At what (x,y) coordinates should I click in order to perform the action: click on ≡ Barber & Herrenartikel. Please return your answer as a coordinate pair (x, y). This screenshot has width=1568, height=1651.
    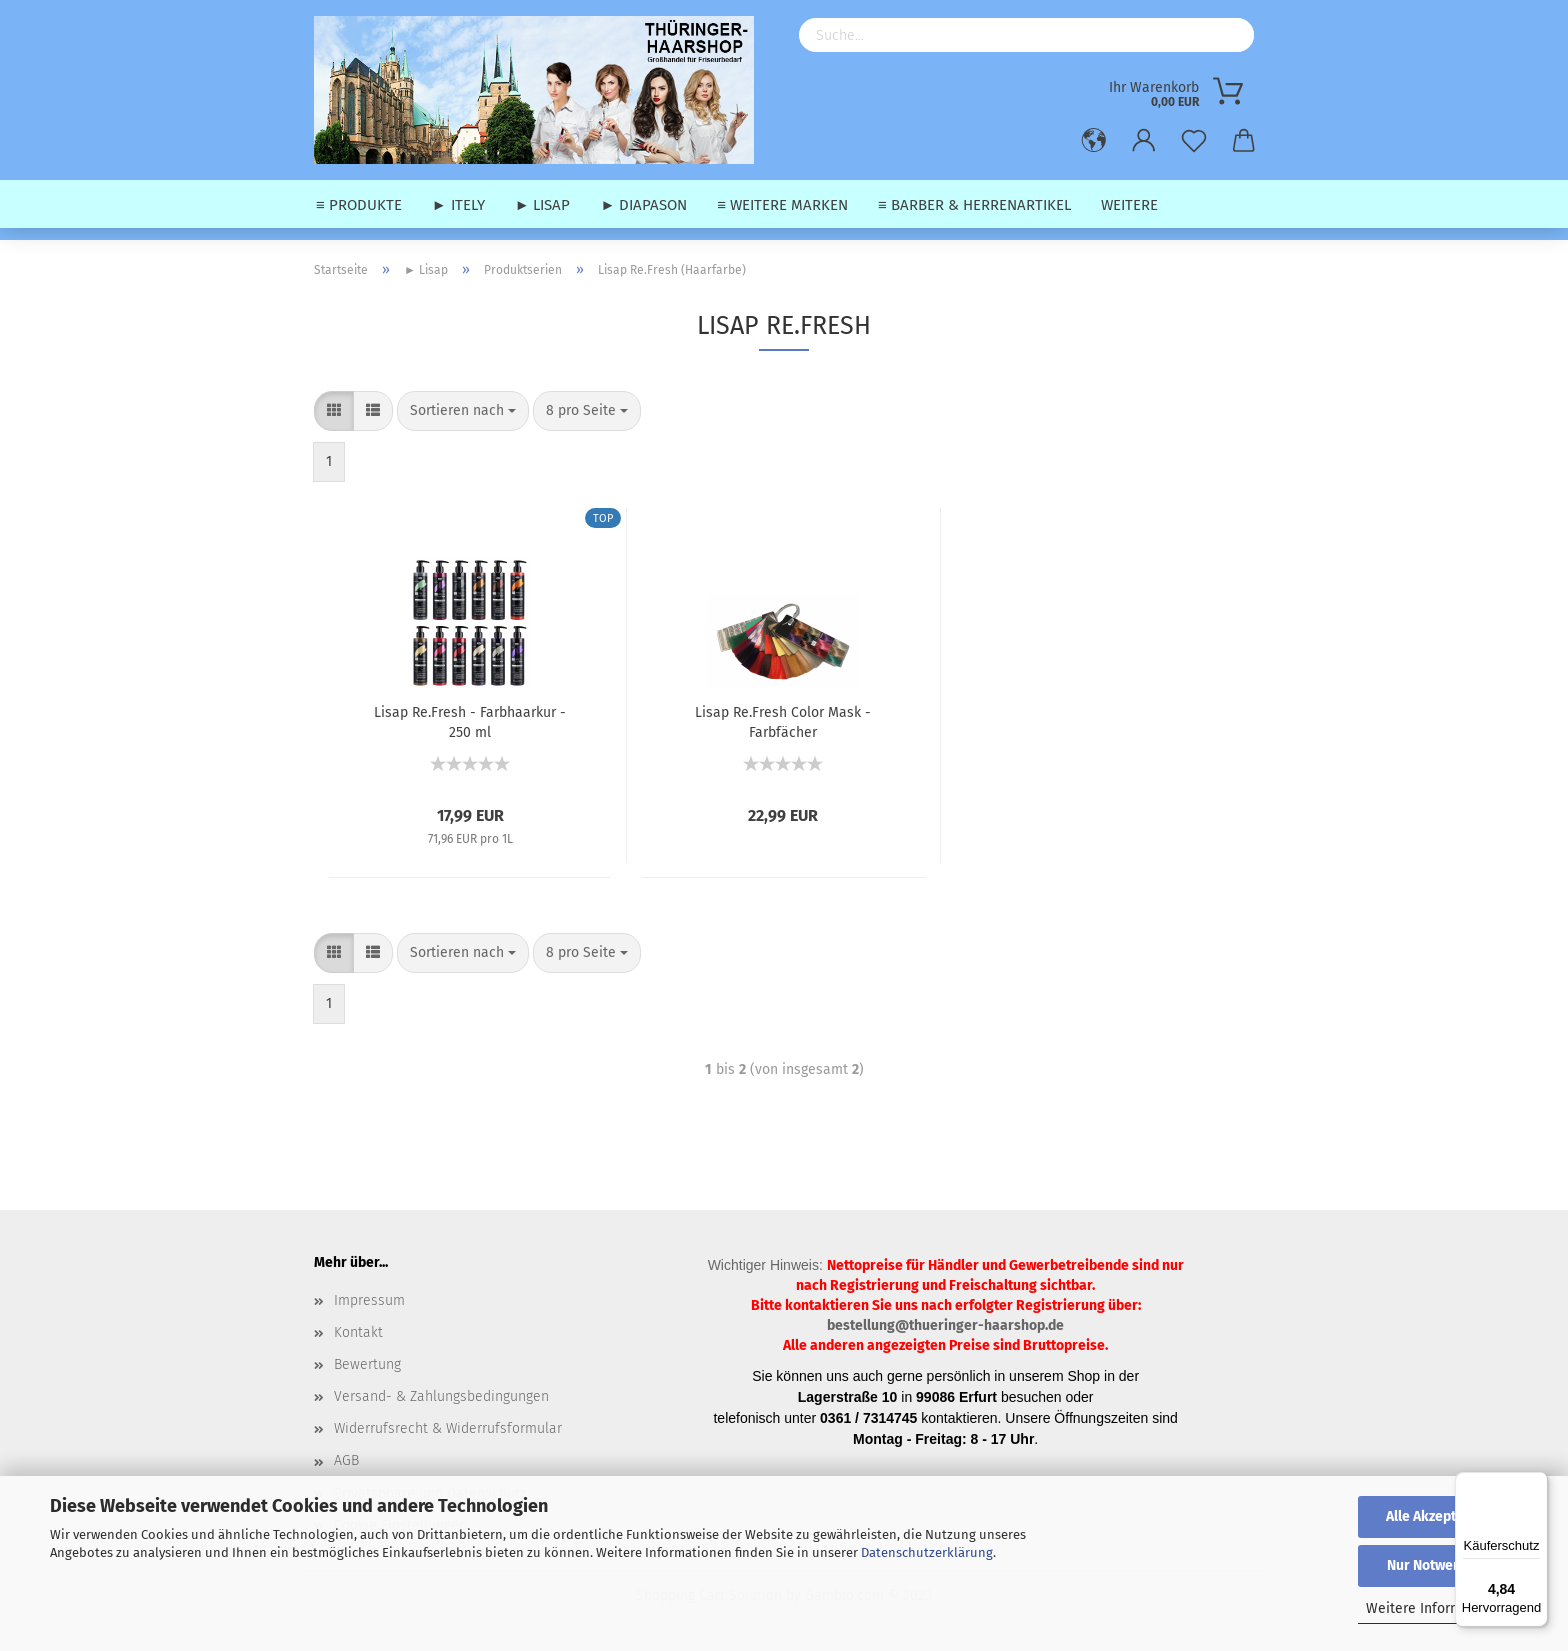
    Looking at the image, I should click on (974, 205).